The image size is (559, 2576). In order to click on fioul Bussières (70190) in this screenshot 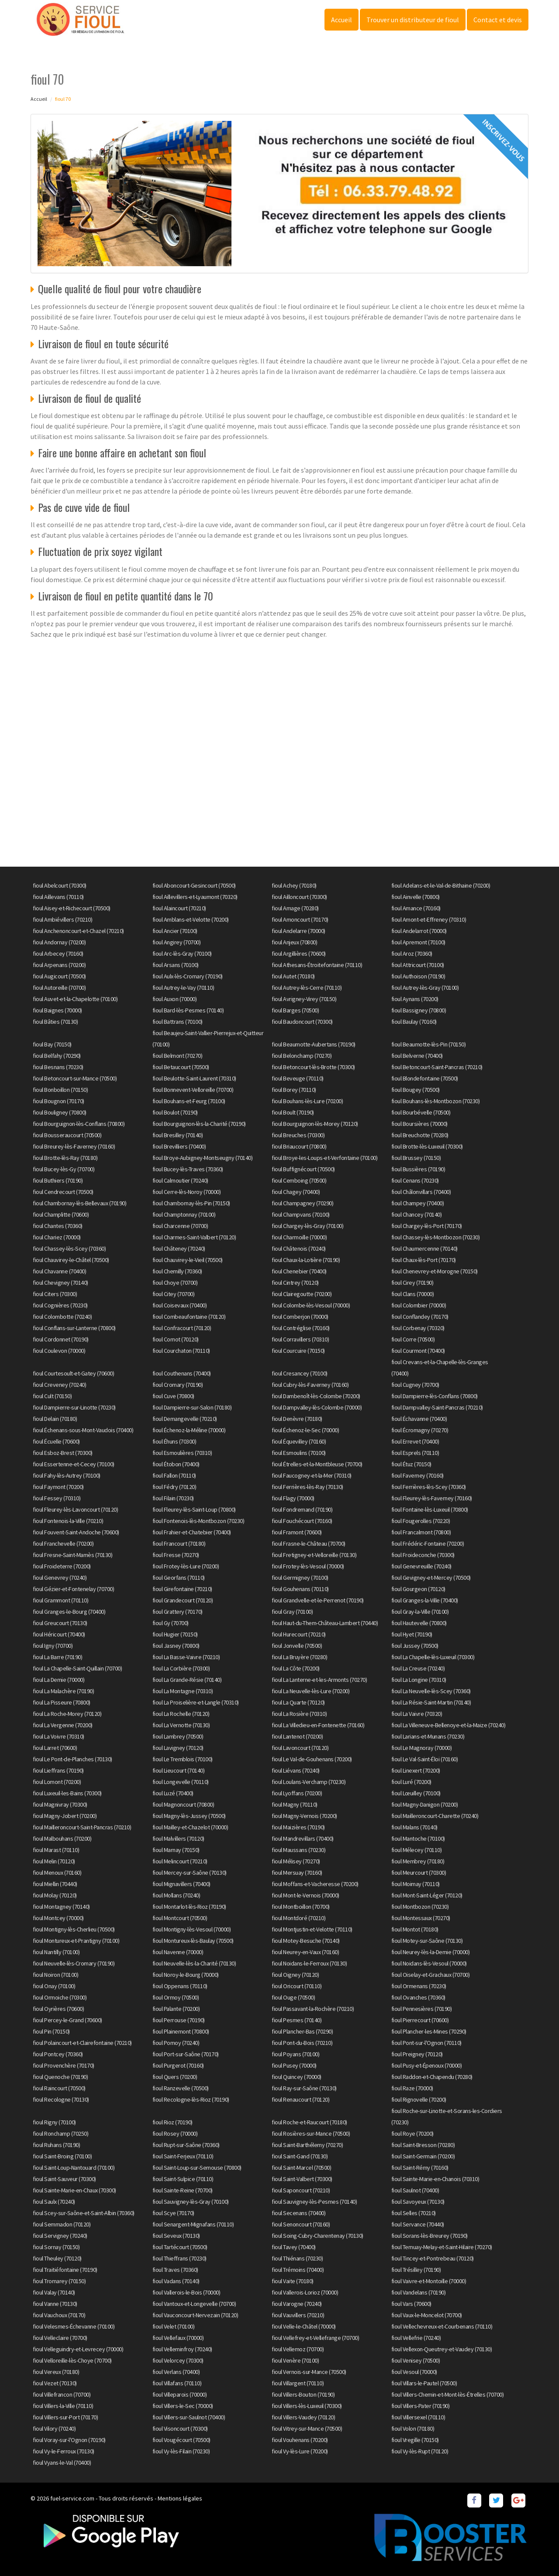, I will do `click(418, 1169)`.